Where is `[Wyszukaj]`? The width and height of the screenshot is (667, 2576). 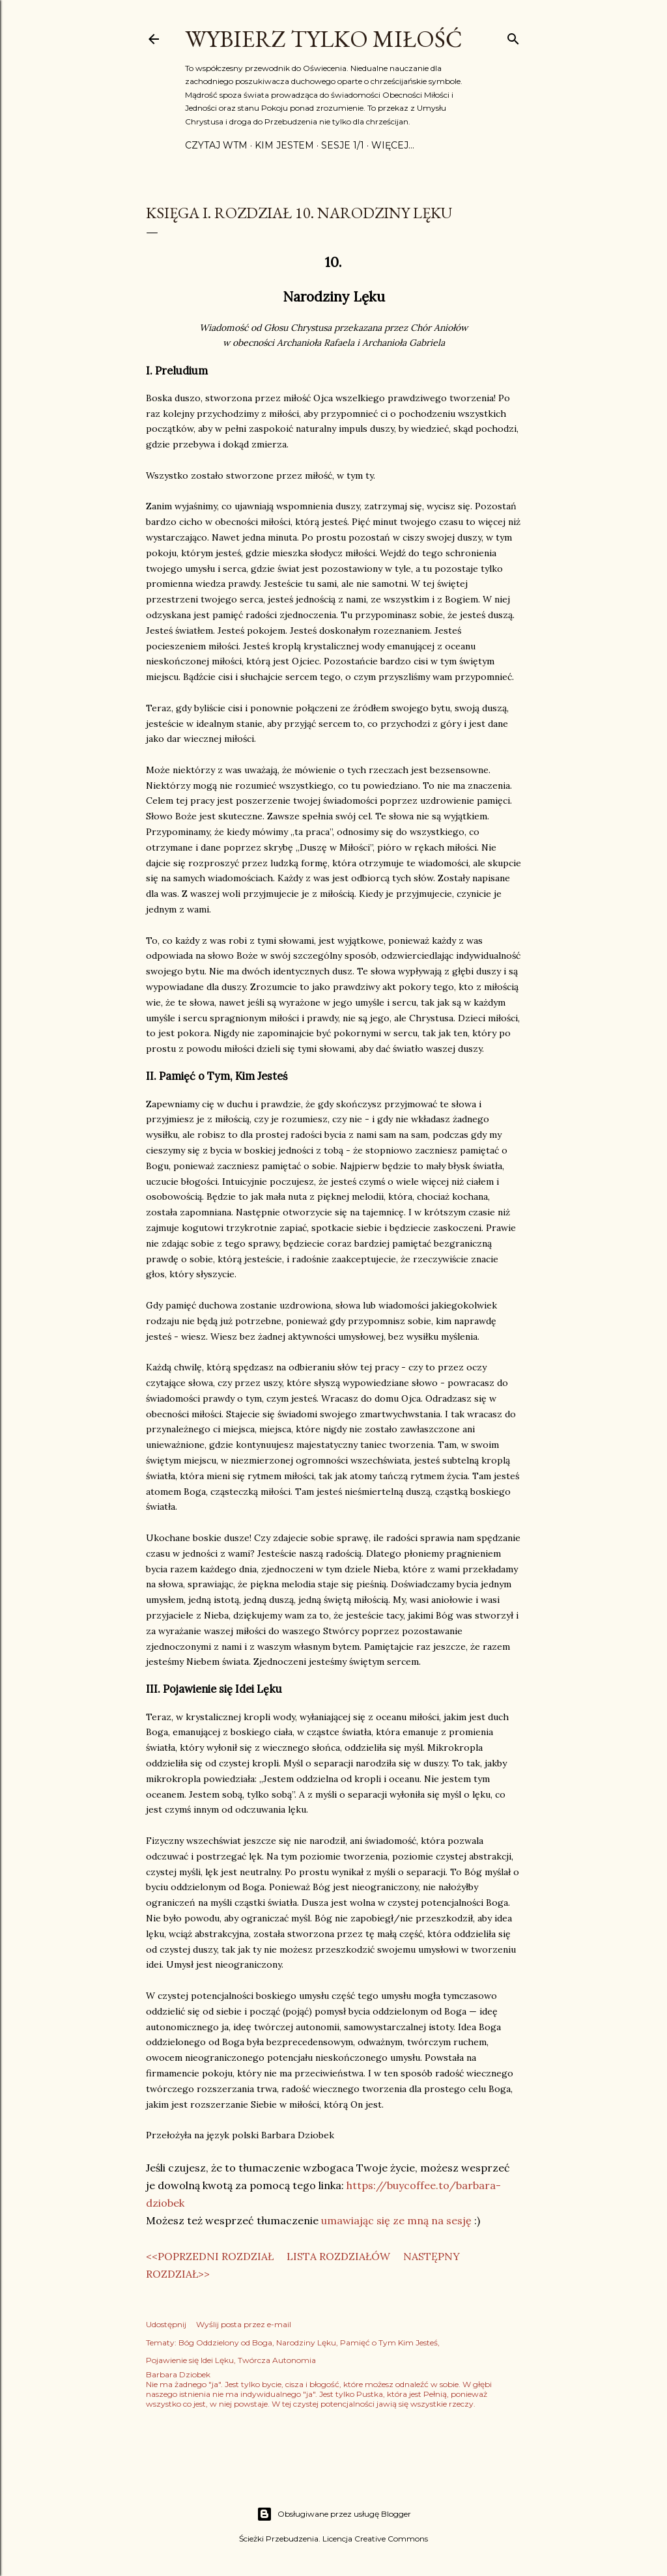 [Wyszukaj] is located at coordinates (513, 36).